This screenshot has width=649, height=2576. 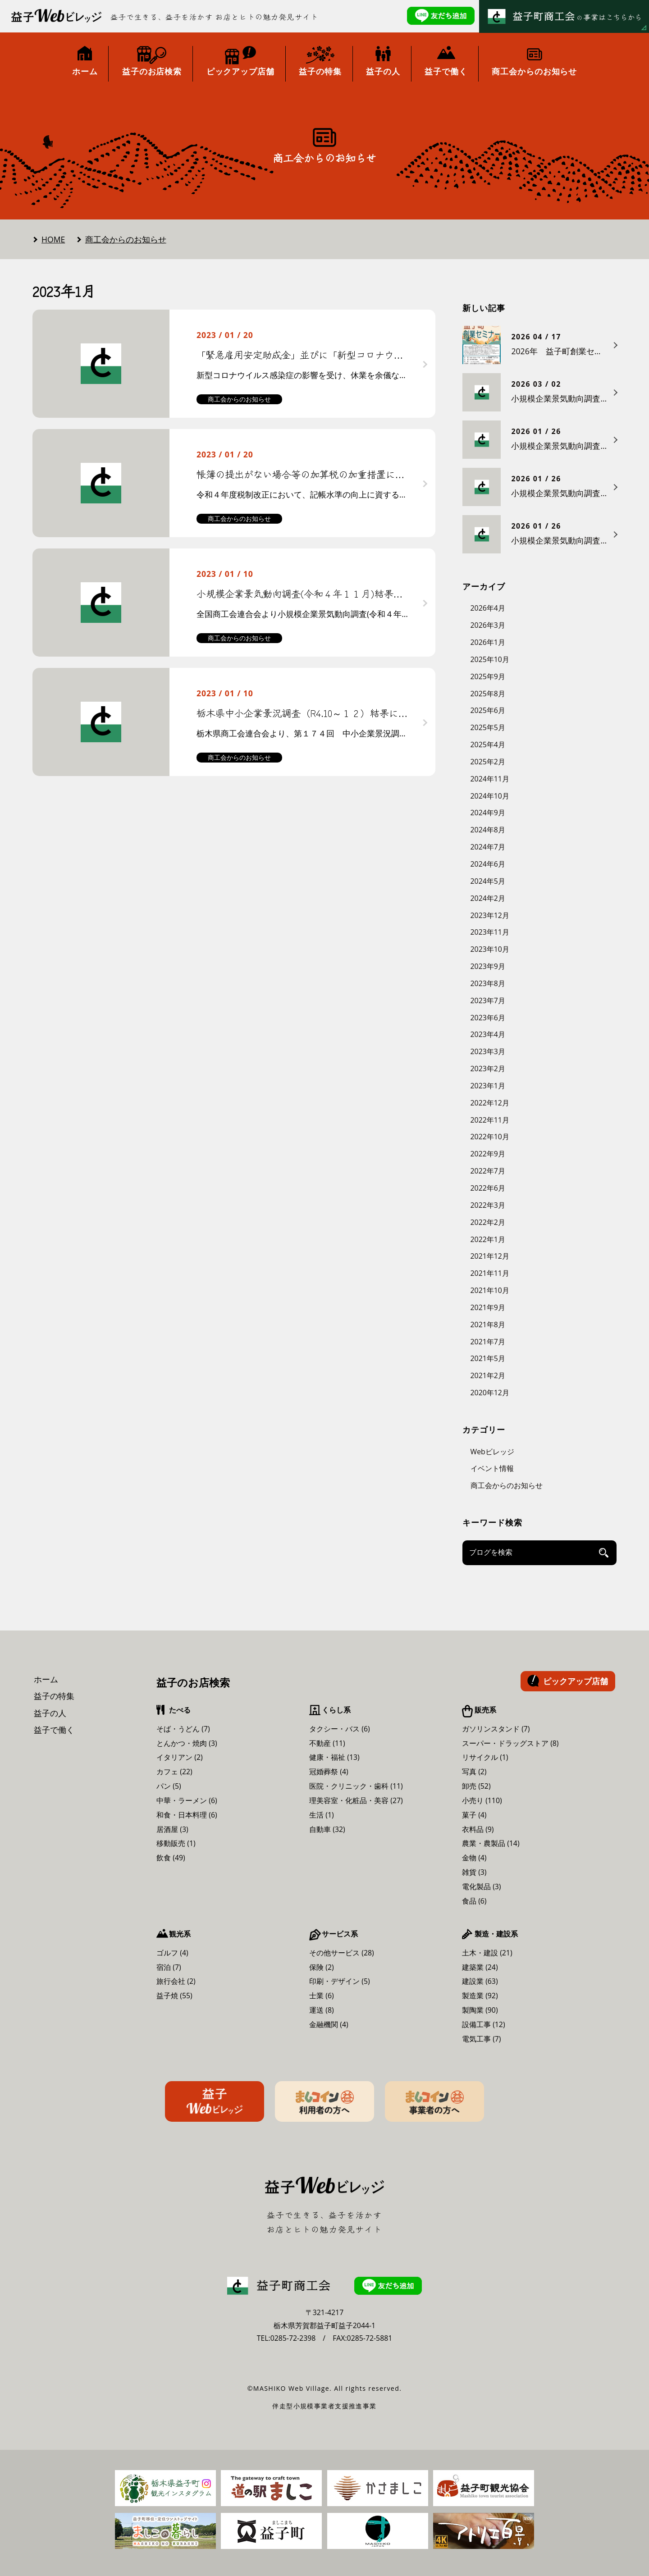 What do you see at coordinates (125, 239) in the screenshot?
I see `商工会からのお知らせ` at bounding box center [125, 239].